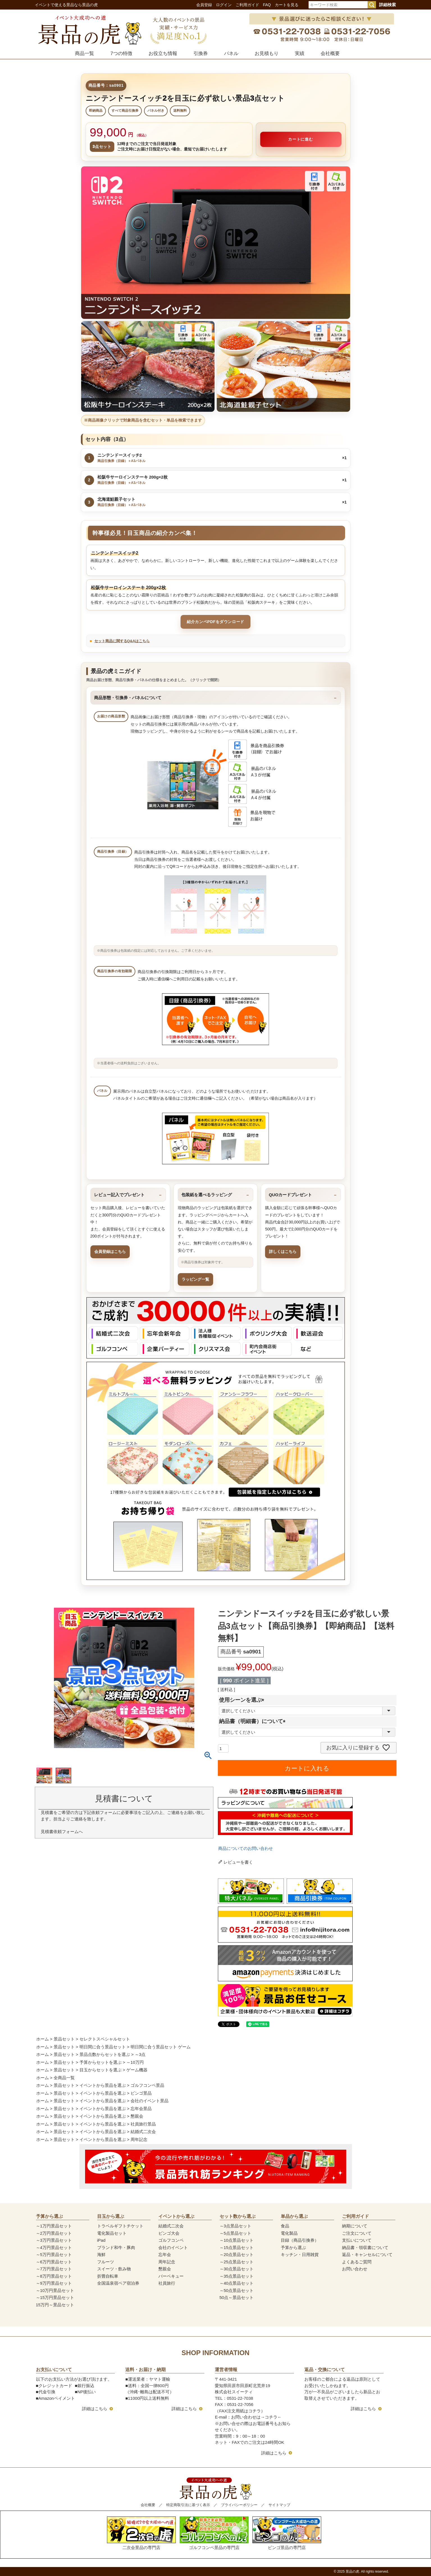 Image resolution: width=431 pixels, height=2576 pixels. What do you see at coordinates (215, 621) in the screenshot?
I see `紹介カンペPDFをダウンロード` at bounding box center [215, 621].